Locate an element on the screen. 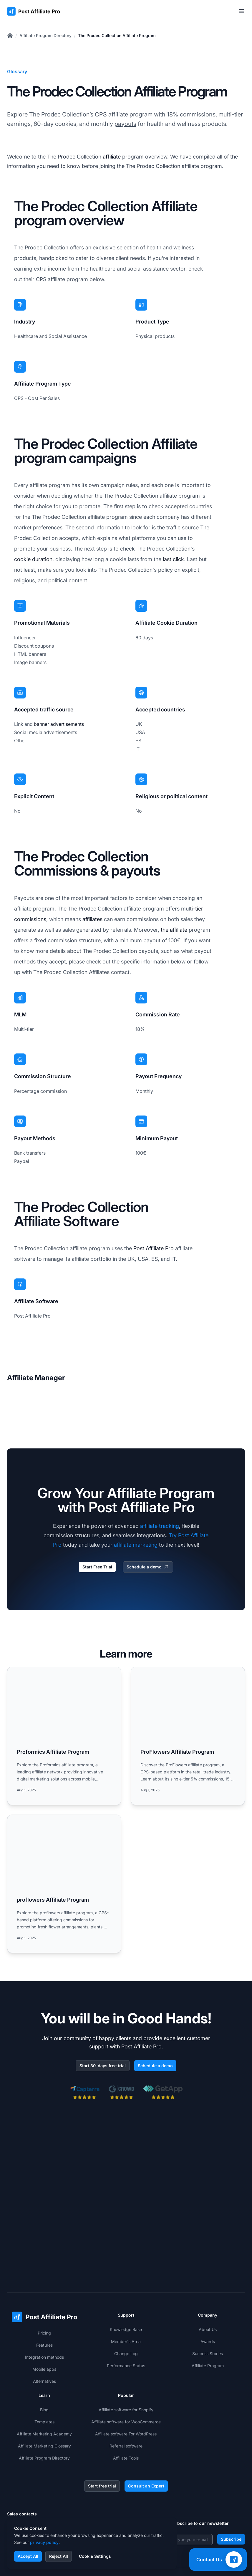 The height and width of the screenshot is (2576, 252). Start Free Trial is located at coordinates (97, 1566).